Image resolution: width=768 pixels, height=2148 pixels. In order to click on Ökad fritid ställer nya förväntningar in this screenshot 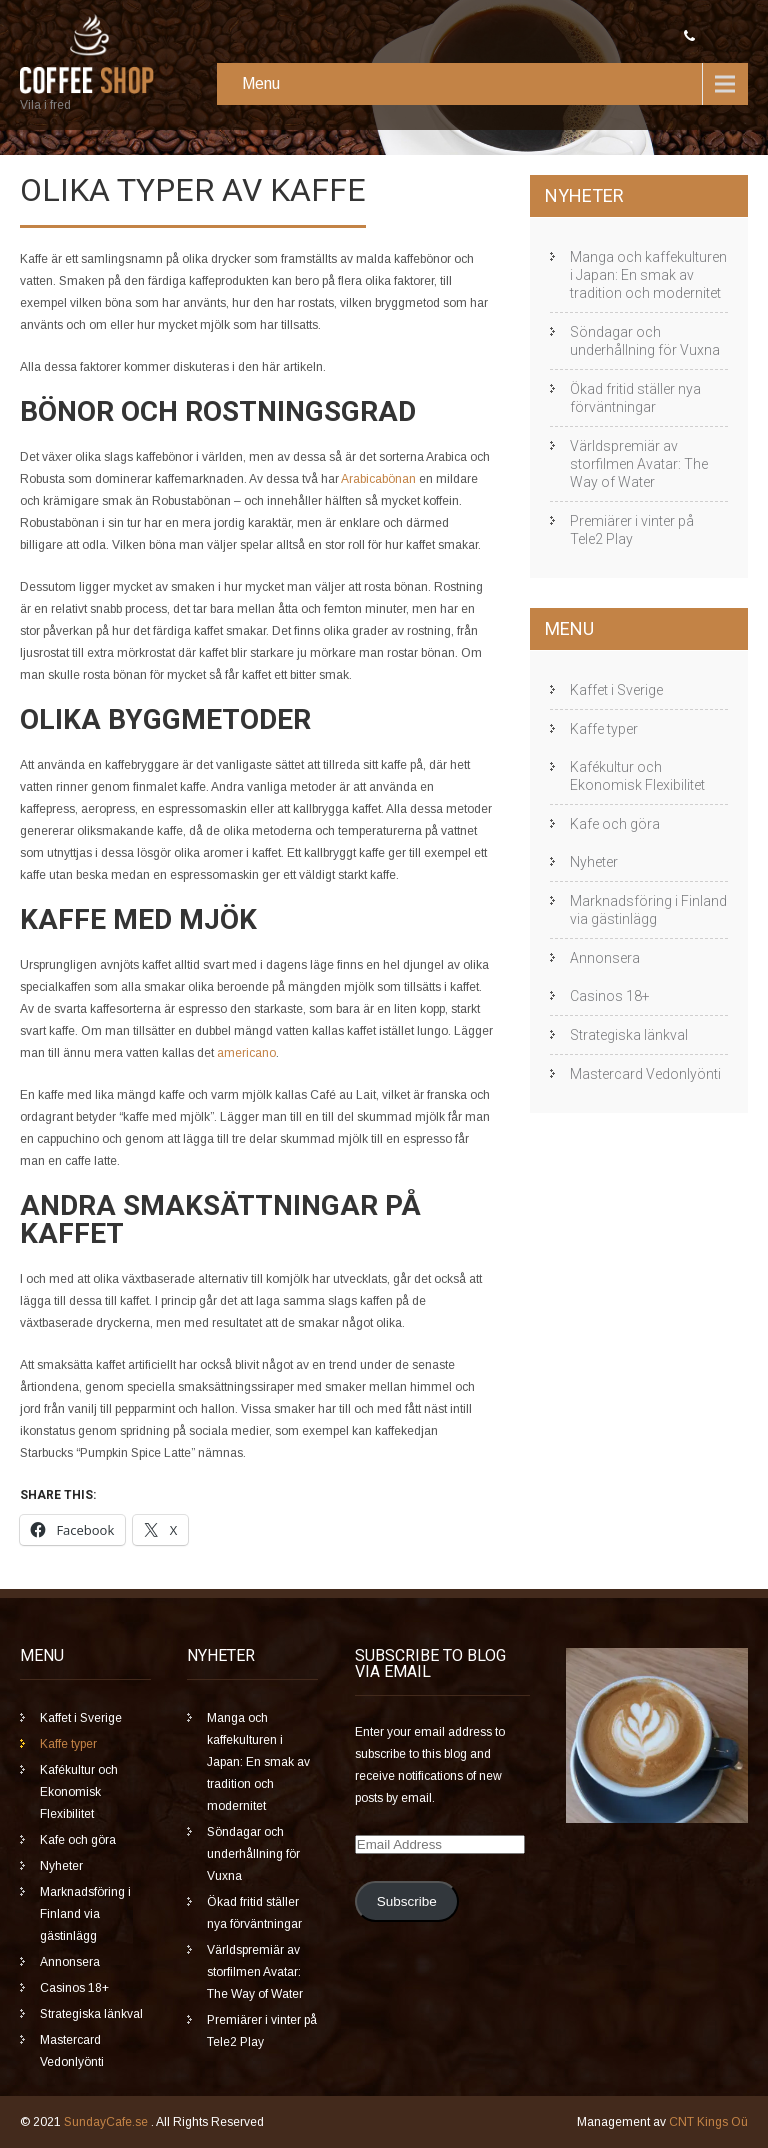, I will do `click(635, 398)`.